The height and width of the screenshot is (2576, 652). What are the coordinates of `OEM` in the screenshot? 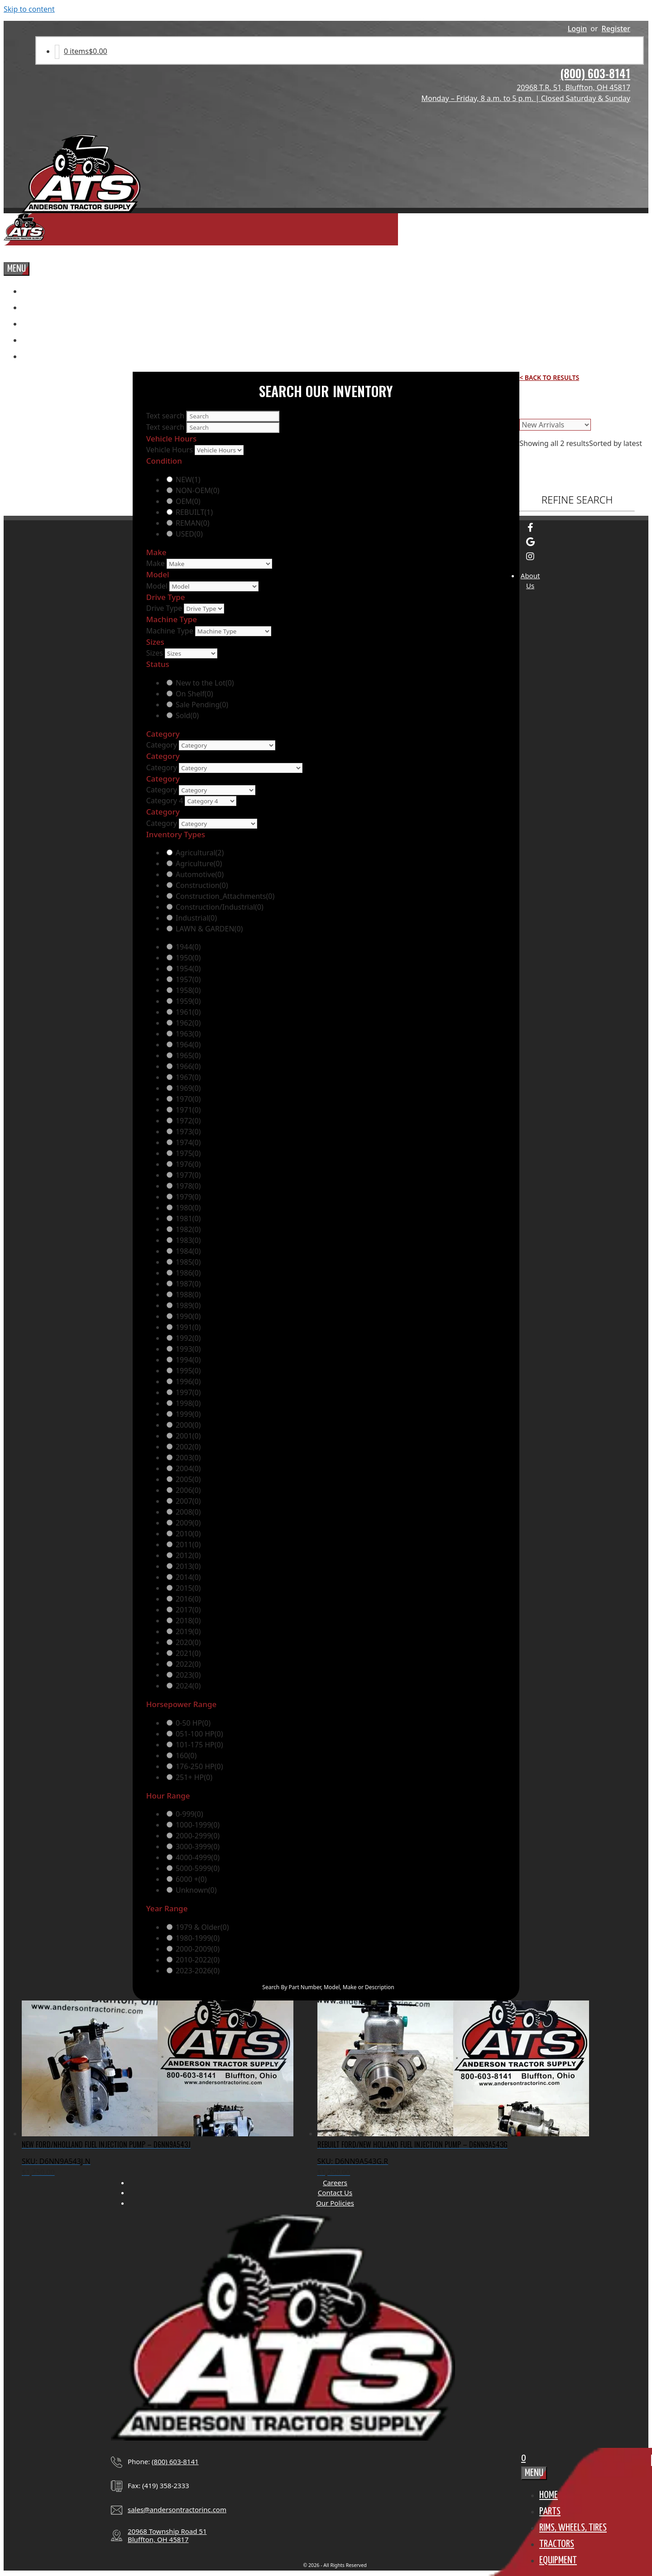 It's located at (188, 501).